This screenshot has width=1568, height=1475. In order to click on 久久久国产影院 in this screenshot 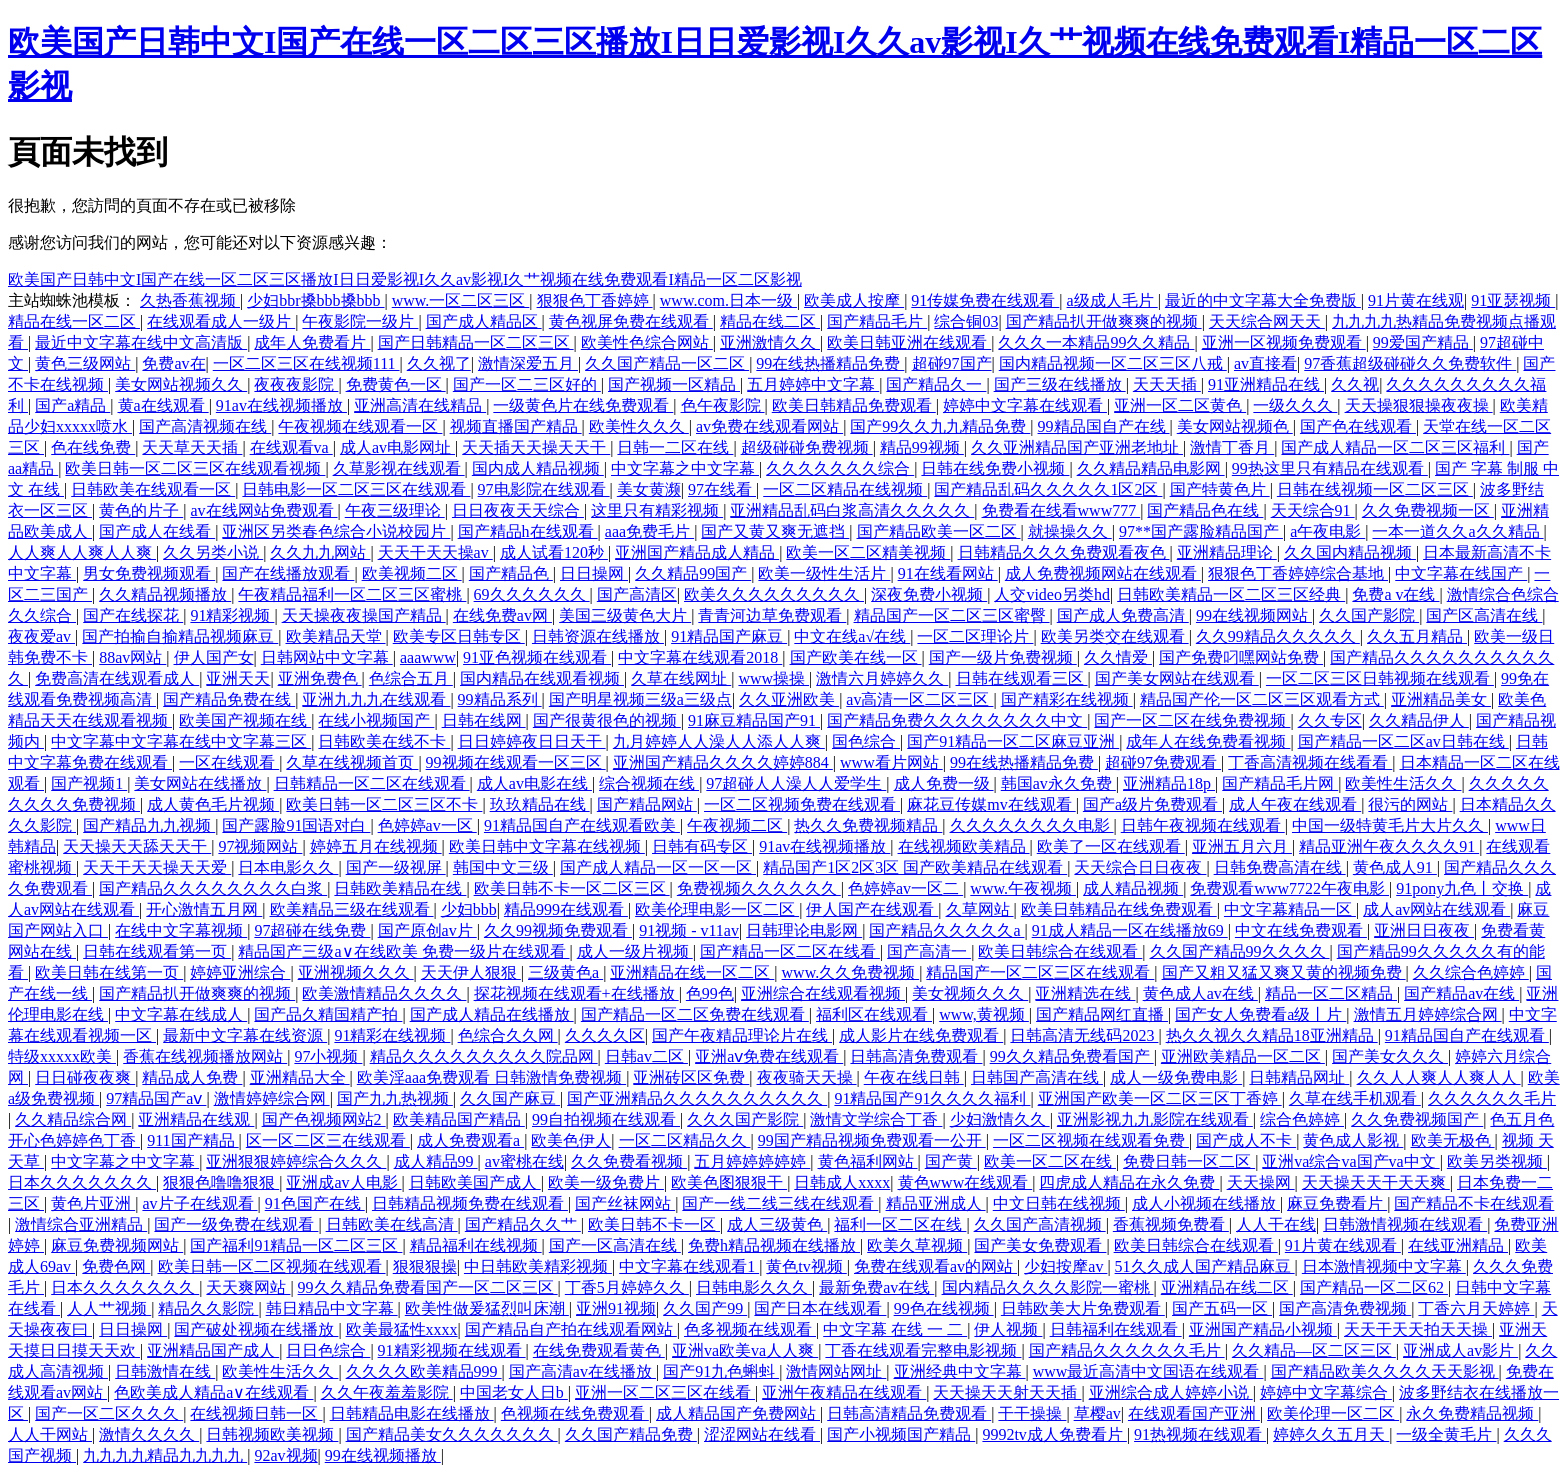, I will do `click(745, 1119)`.